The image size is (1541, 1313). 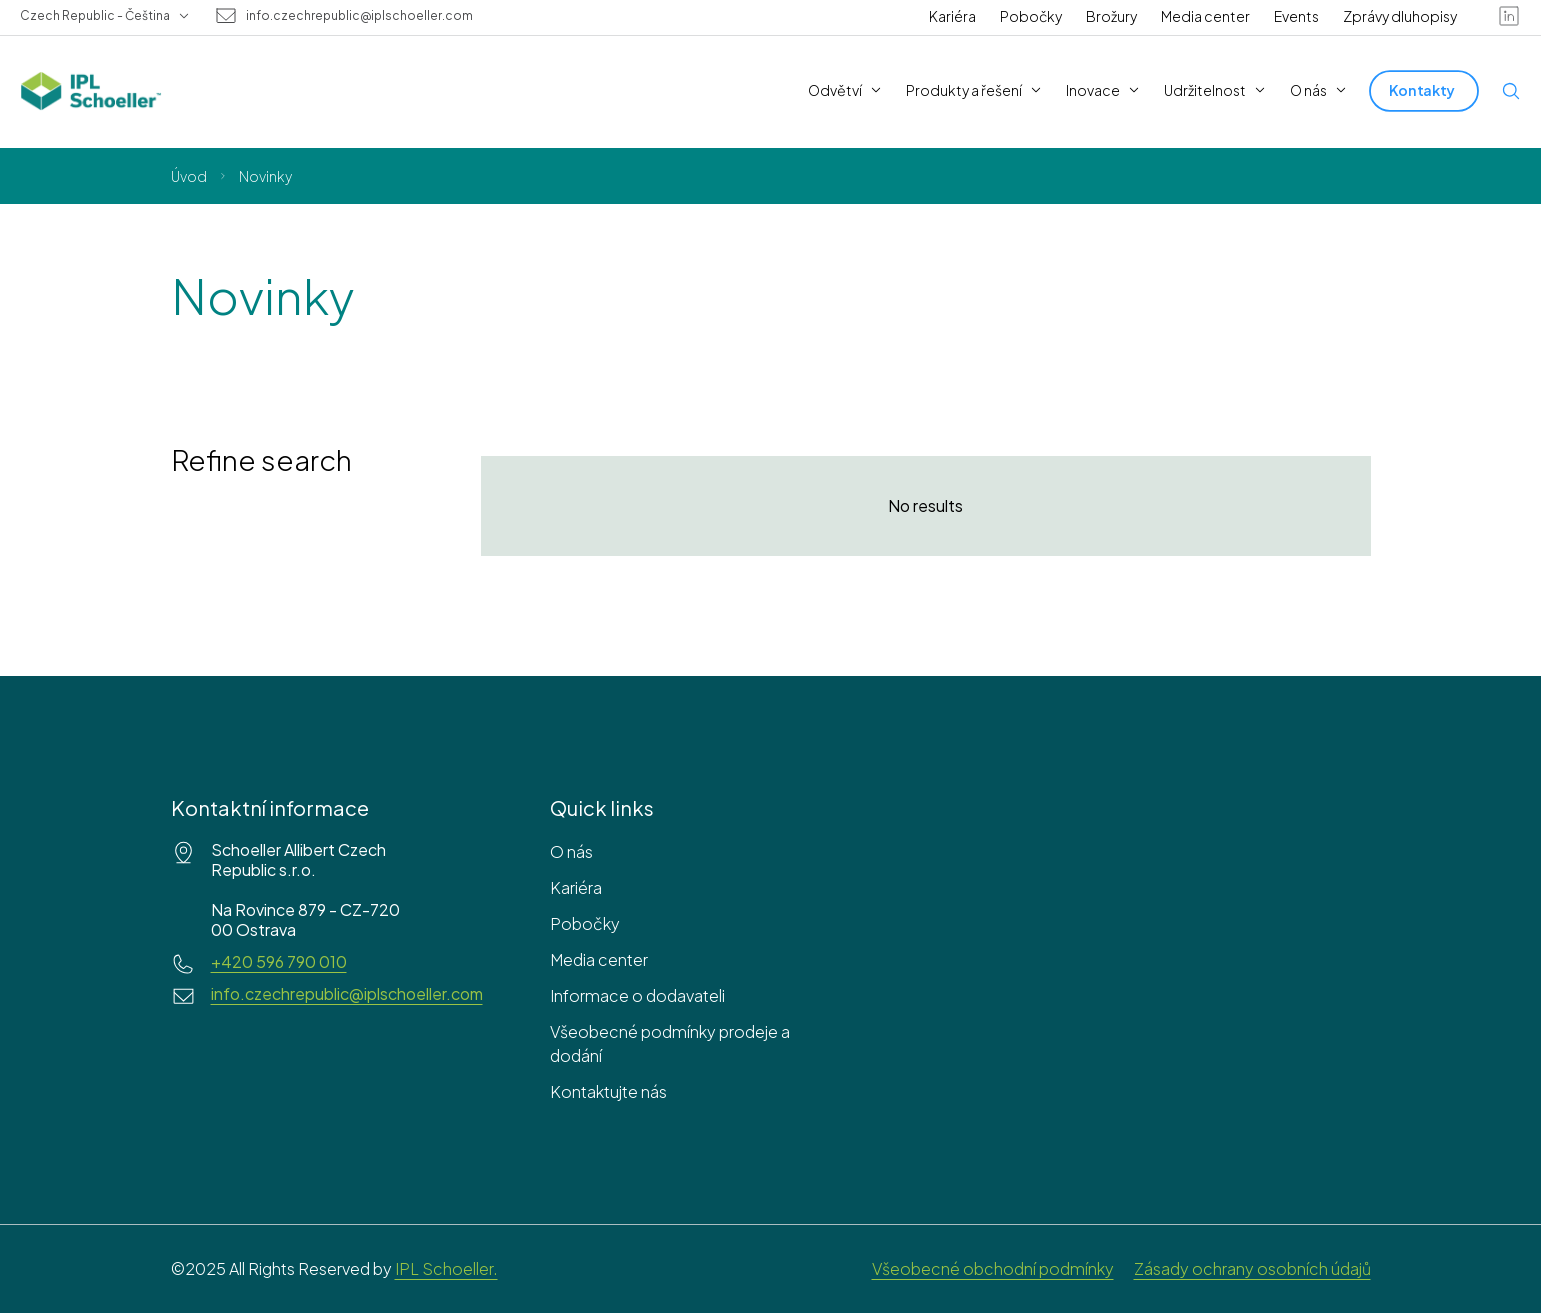 What do you see at coordinates (1111, 16) in the screenshot?
I see `Brožury` at bounding box center [1111, 16].